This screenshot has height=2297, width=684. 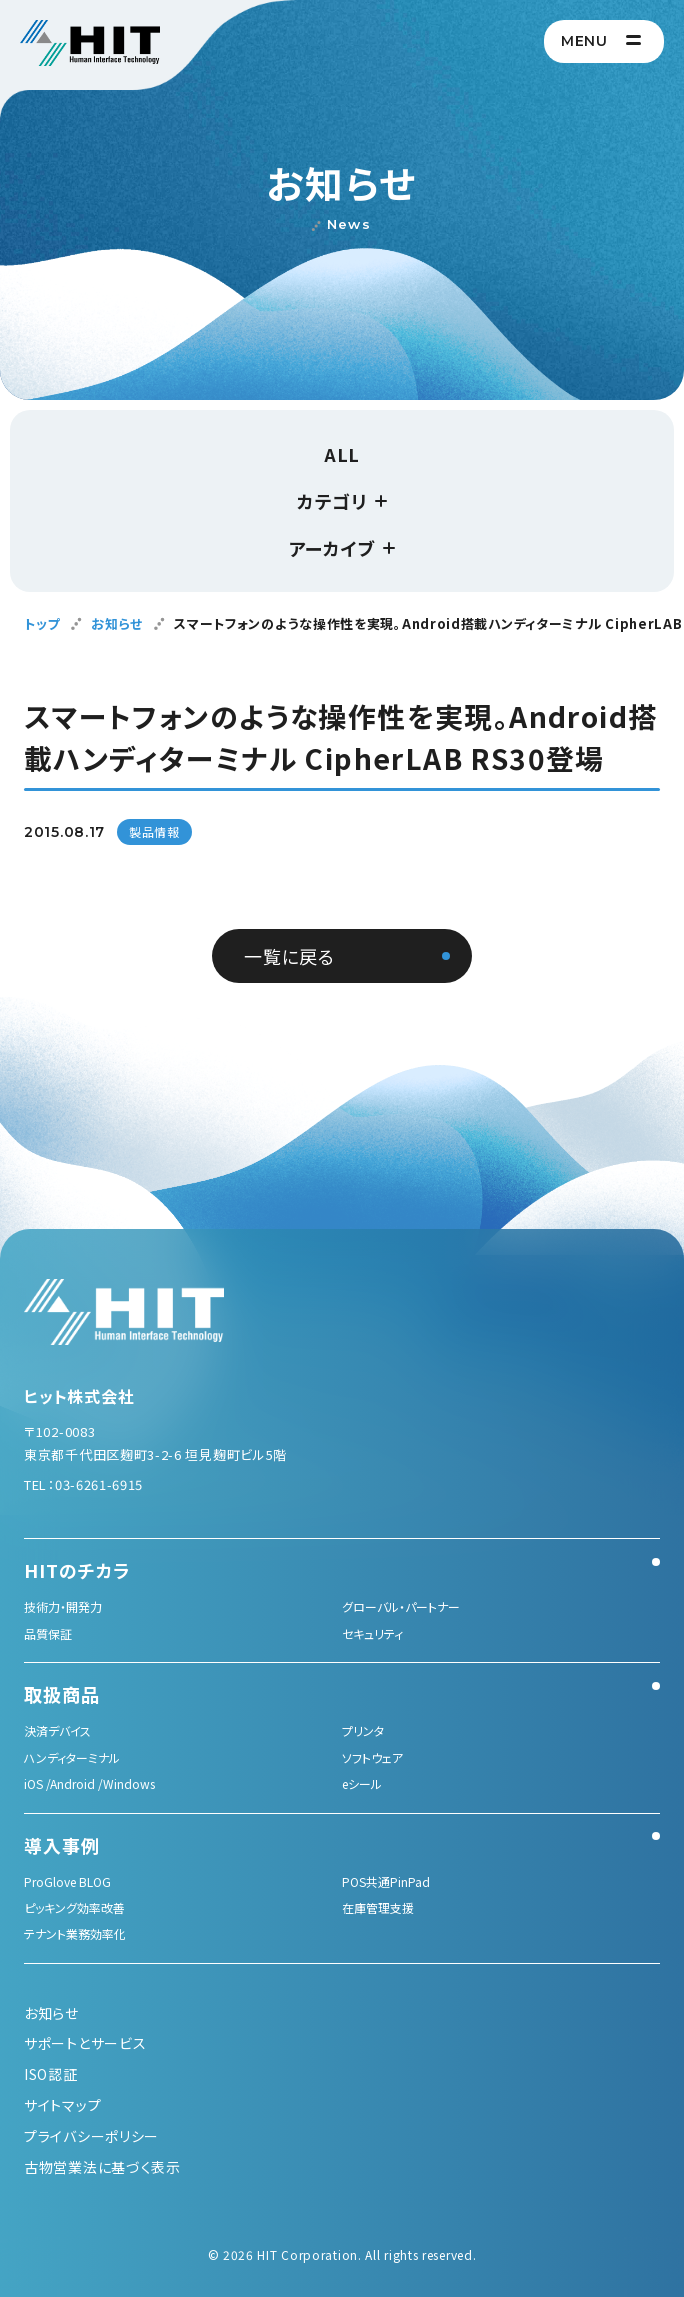 What do you see at coordinates (342, 454) in the screenshot?
I see `ALL` at bounding box center [342, 454].